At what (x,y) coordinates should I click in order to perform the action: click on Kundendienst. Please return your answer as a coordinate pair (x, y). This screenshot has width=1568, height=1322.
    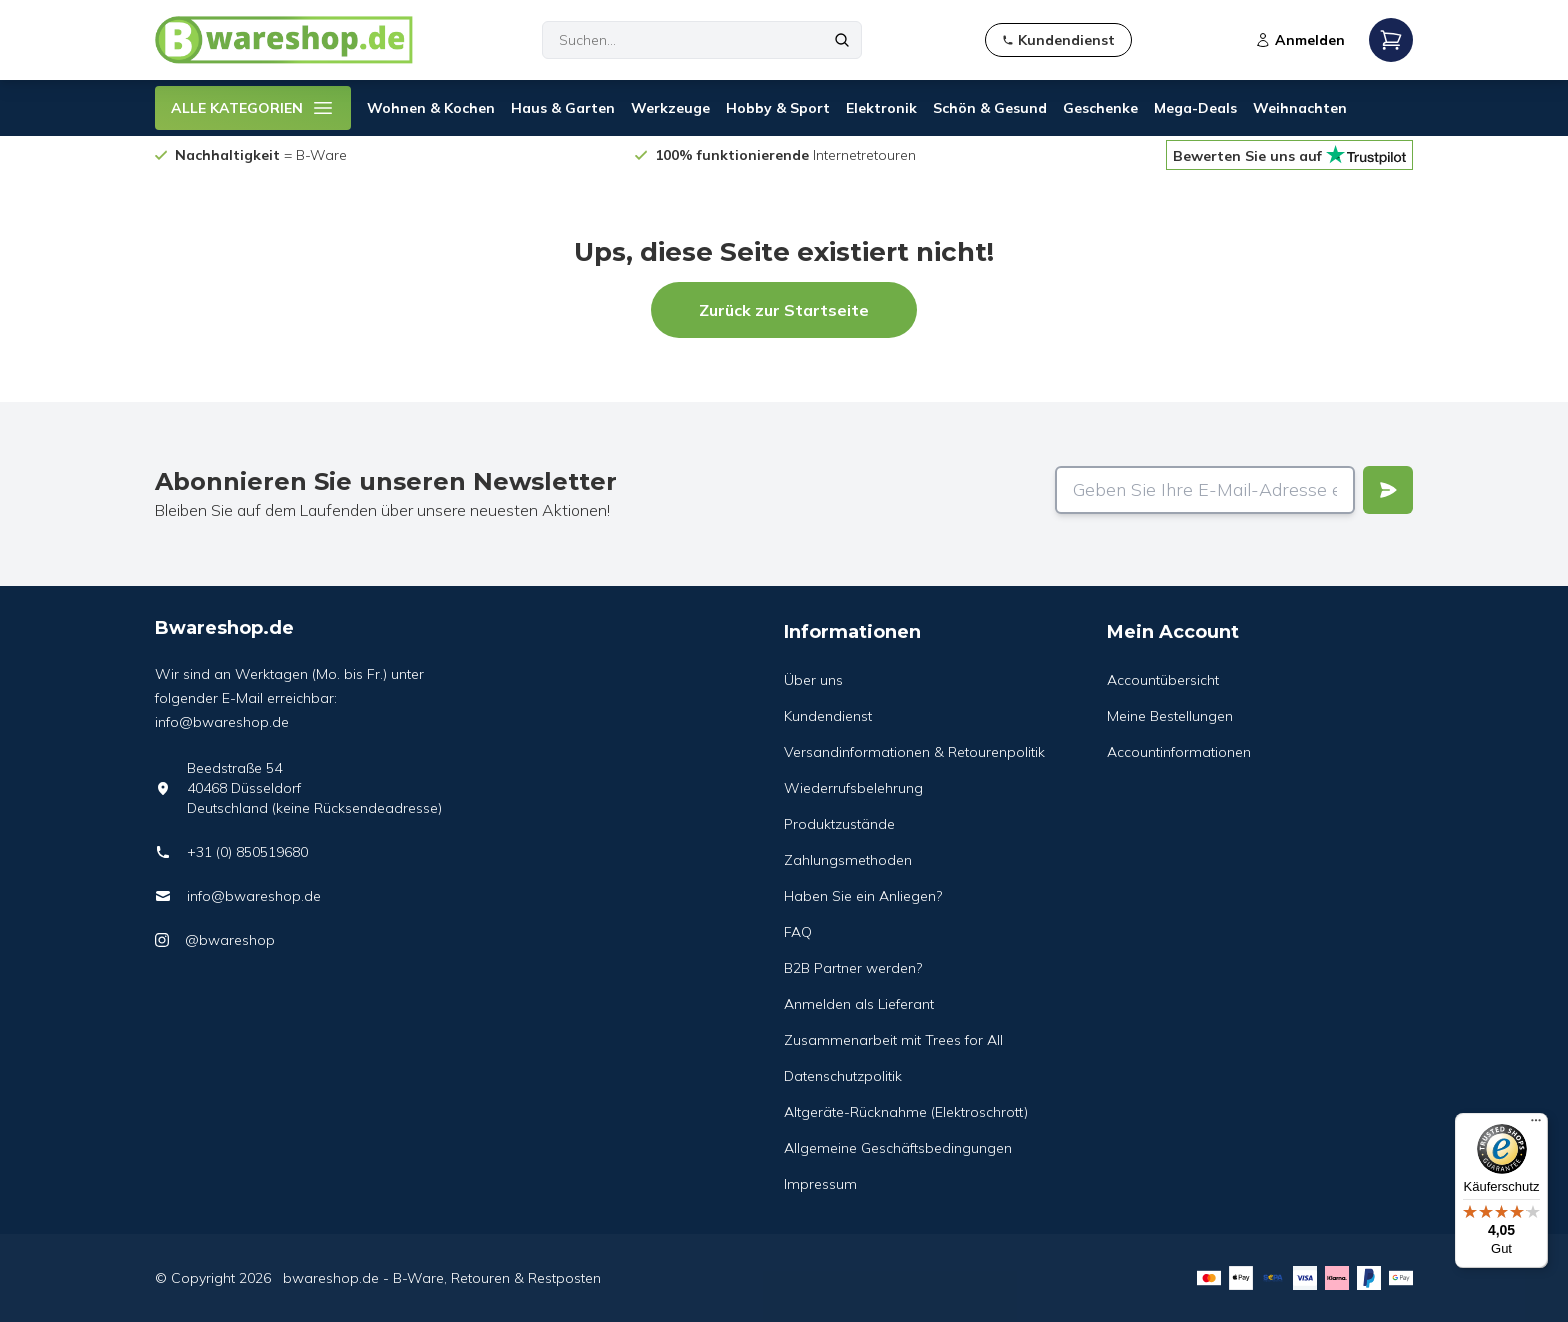
    Looking at the image, I should click on (828, 716).